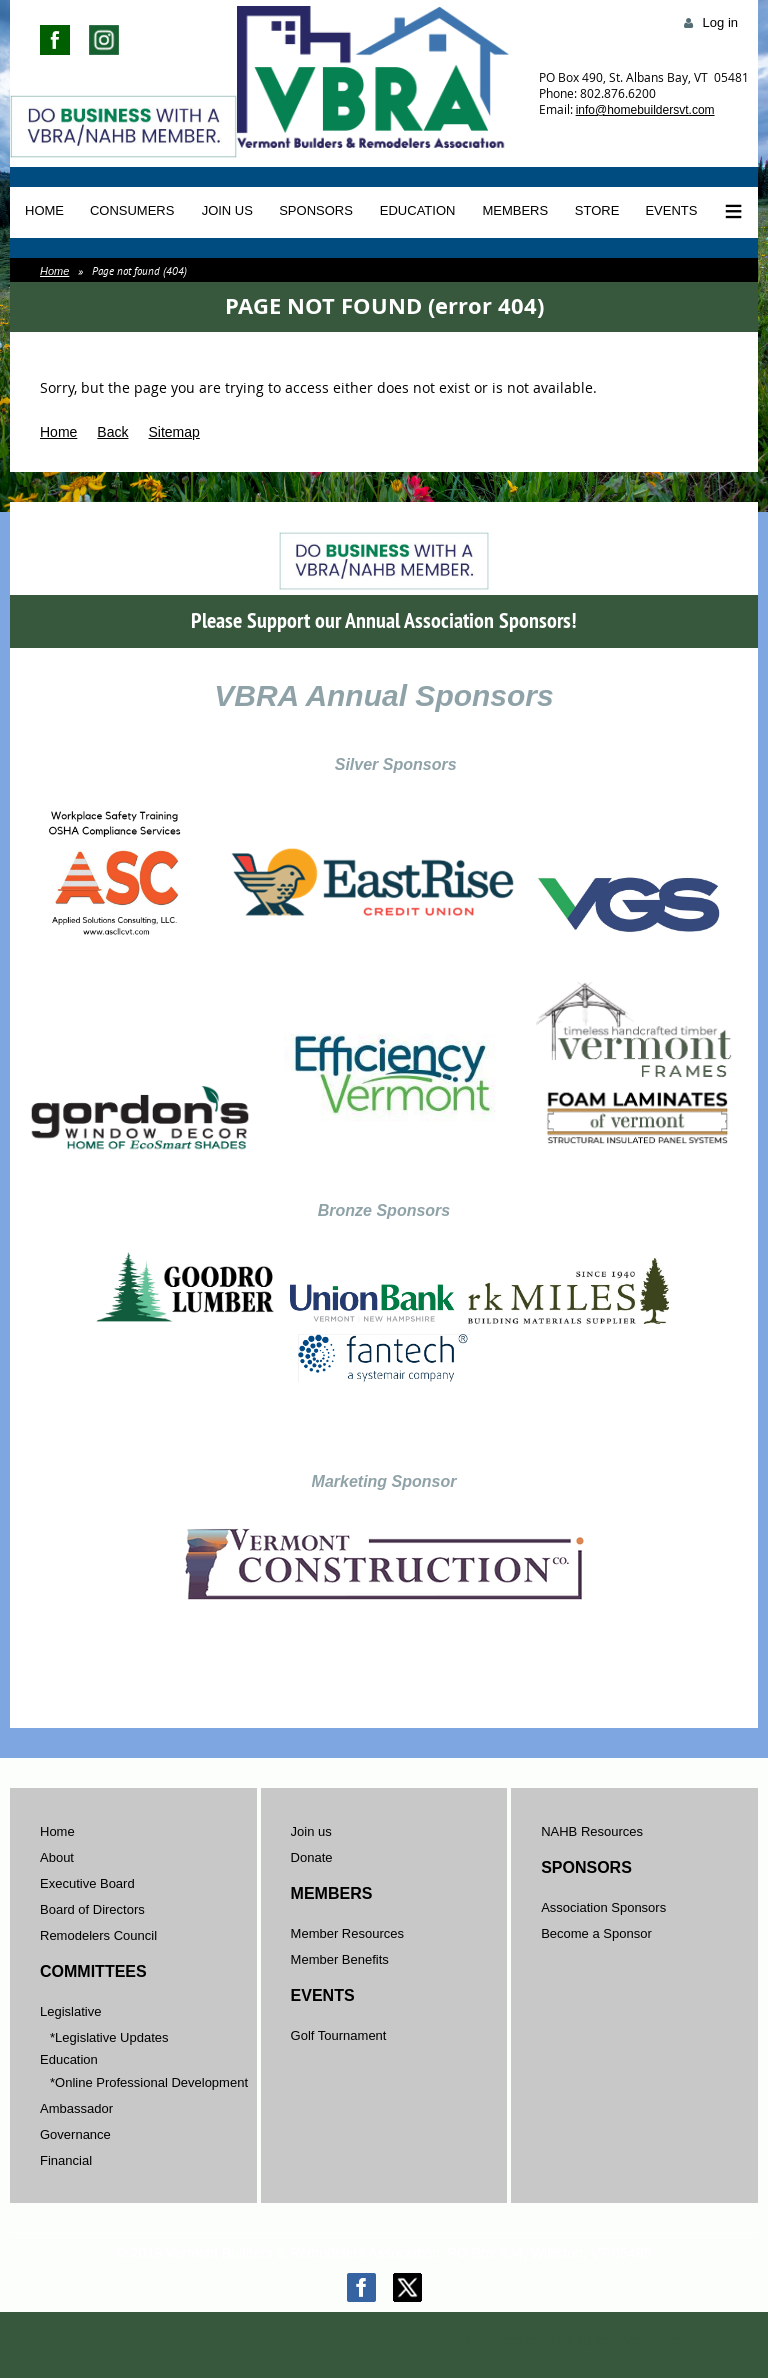  I want to click on Executive Board, so click(87, 1883).